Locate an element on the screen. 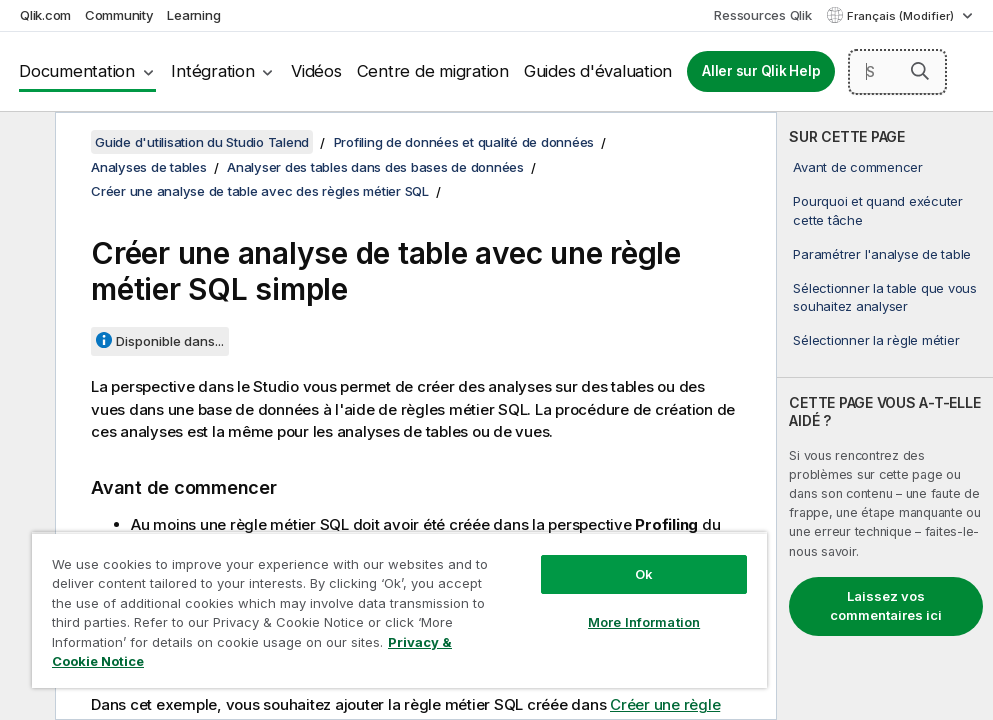  [region] is located at coordinates (399, 610).